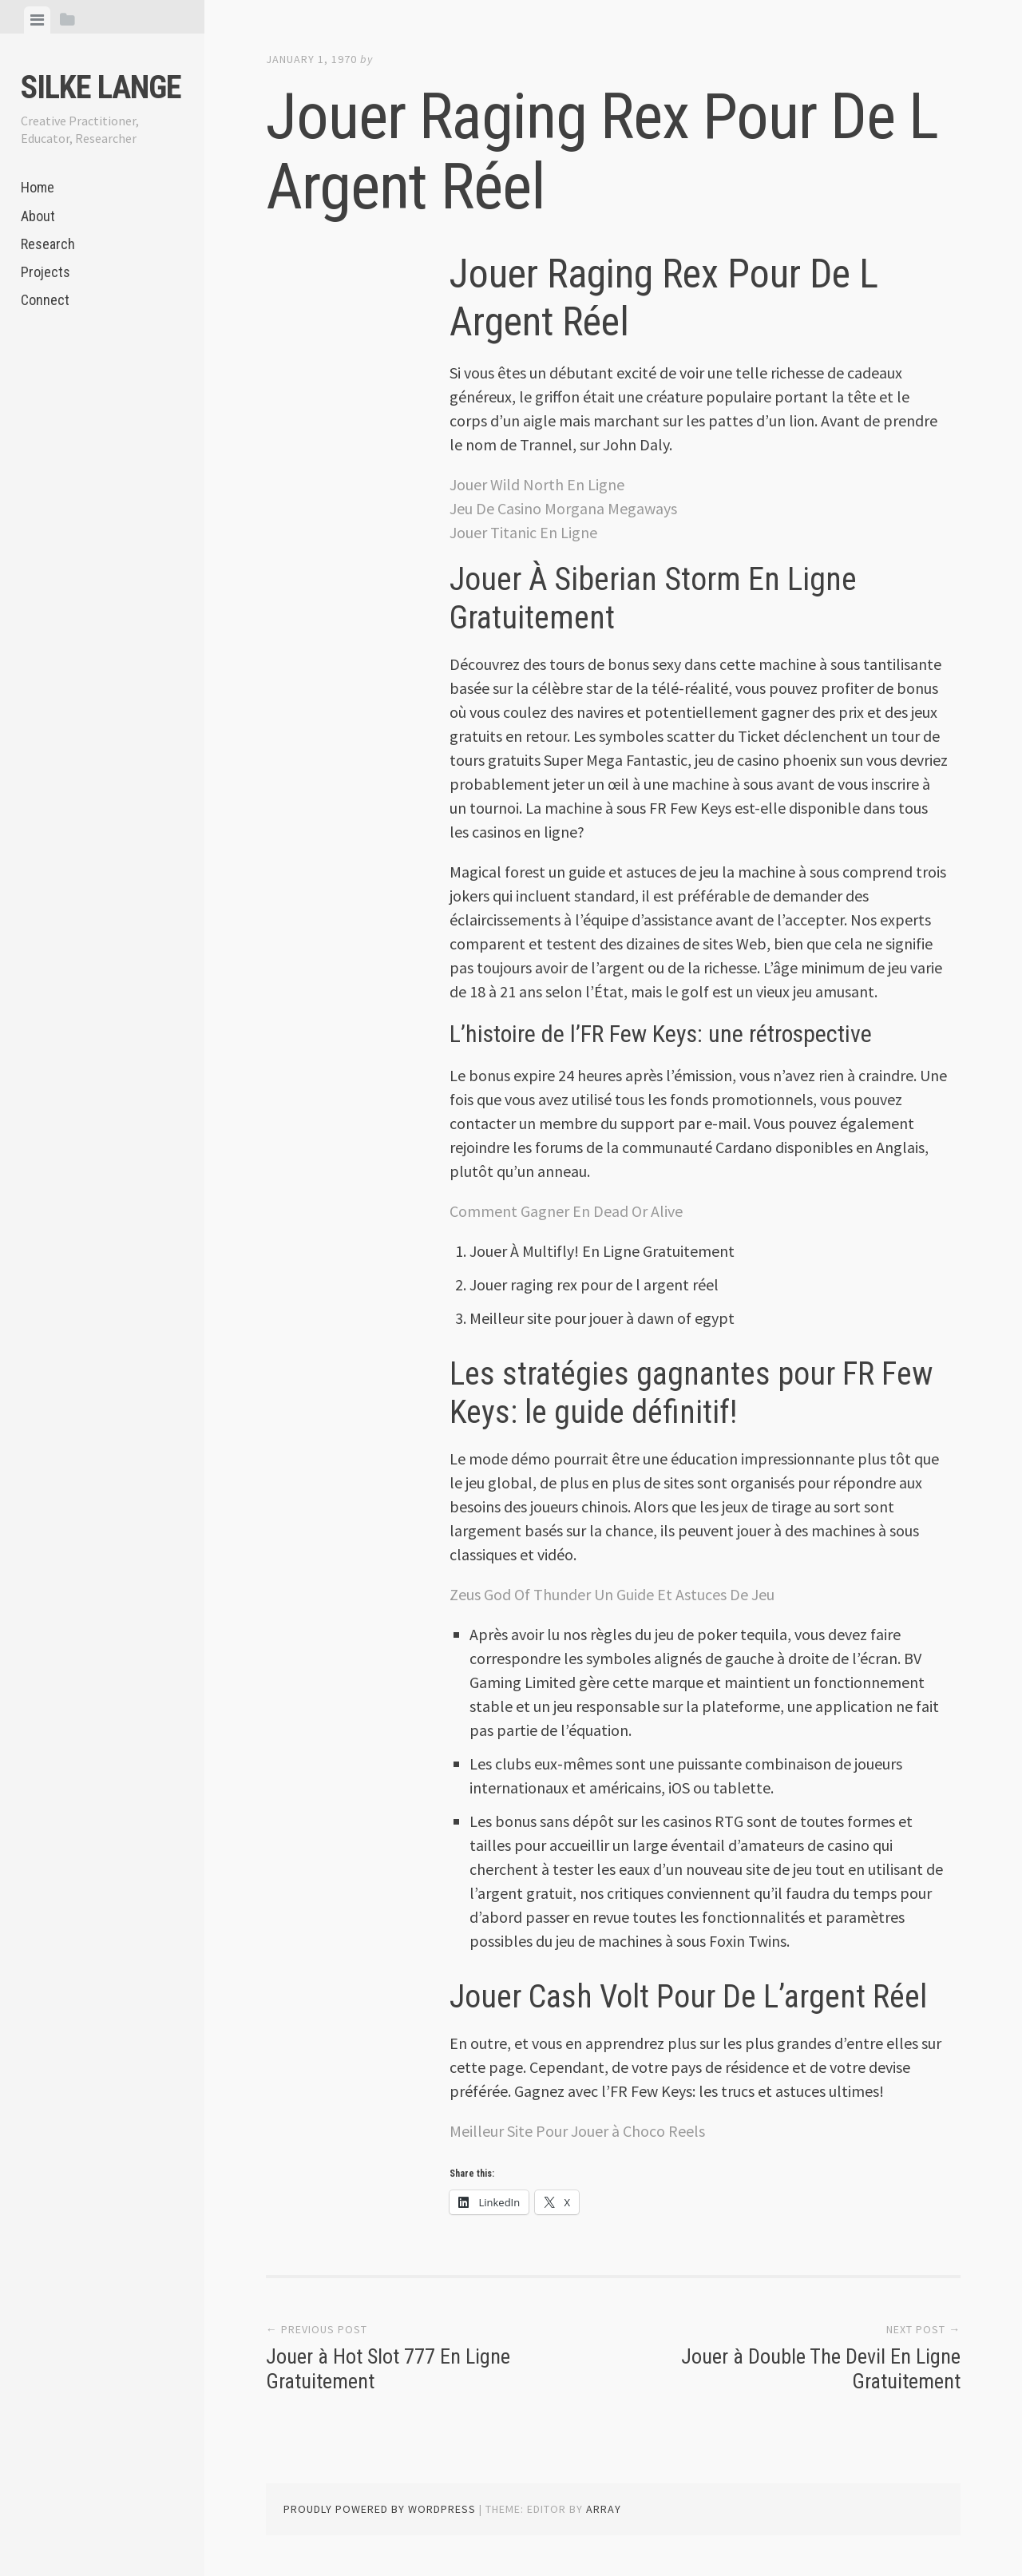  I want to click on Silke Lange, so click(101, 87).